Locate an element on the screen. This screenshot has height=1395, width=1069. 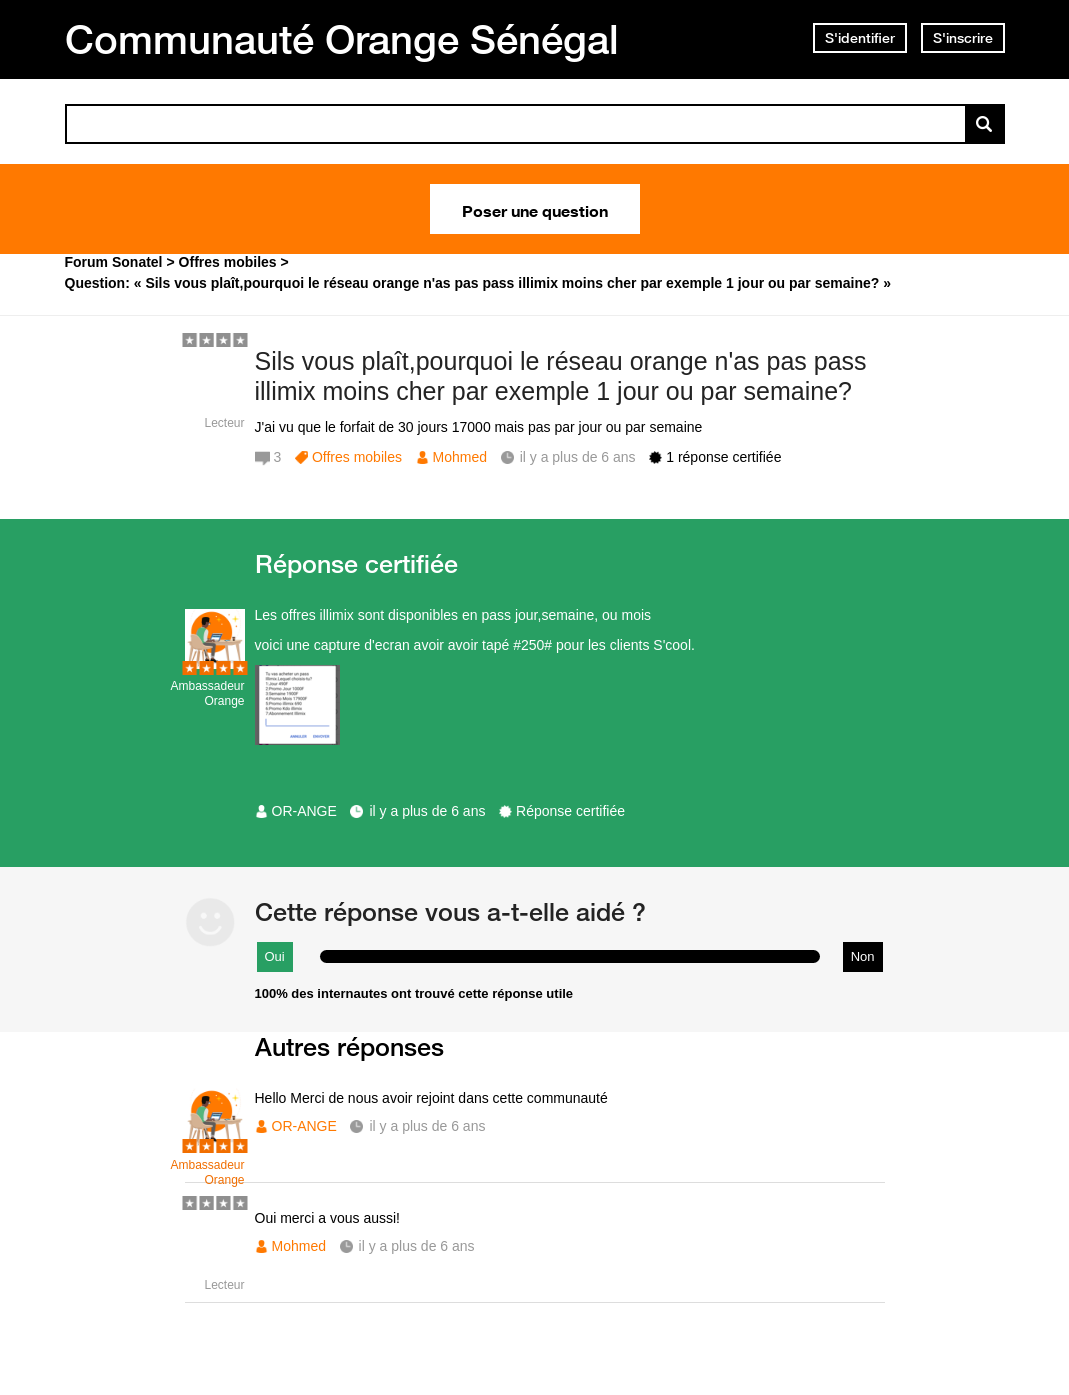
Oui is located at coordinates (275, 956).